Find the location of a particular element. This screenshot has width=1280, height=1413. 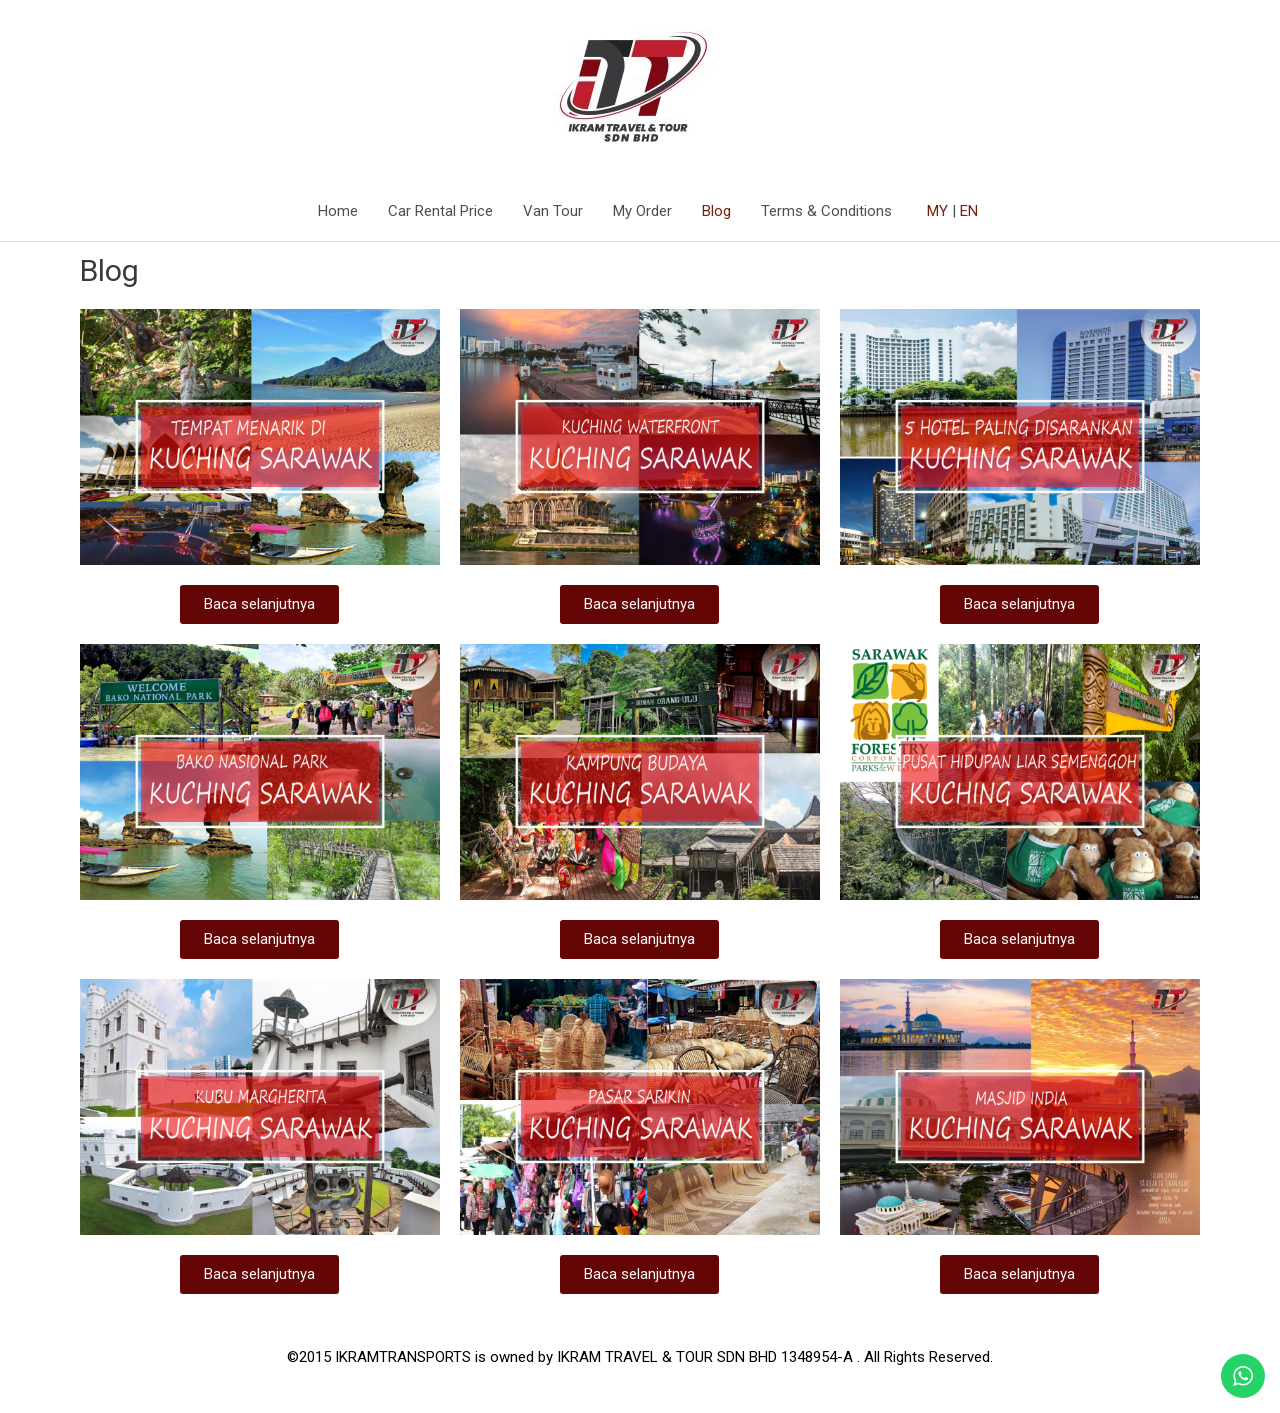

MY is located at coordinates (937, 212).